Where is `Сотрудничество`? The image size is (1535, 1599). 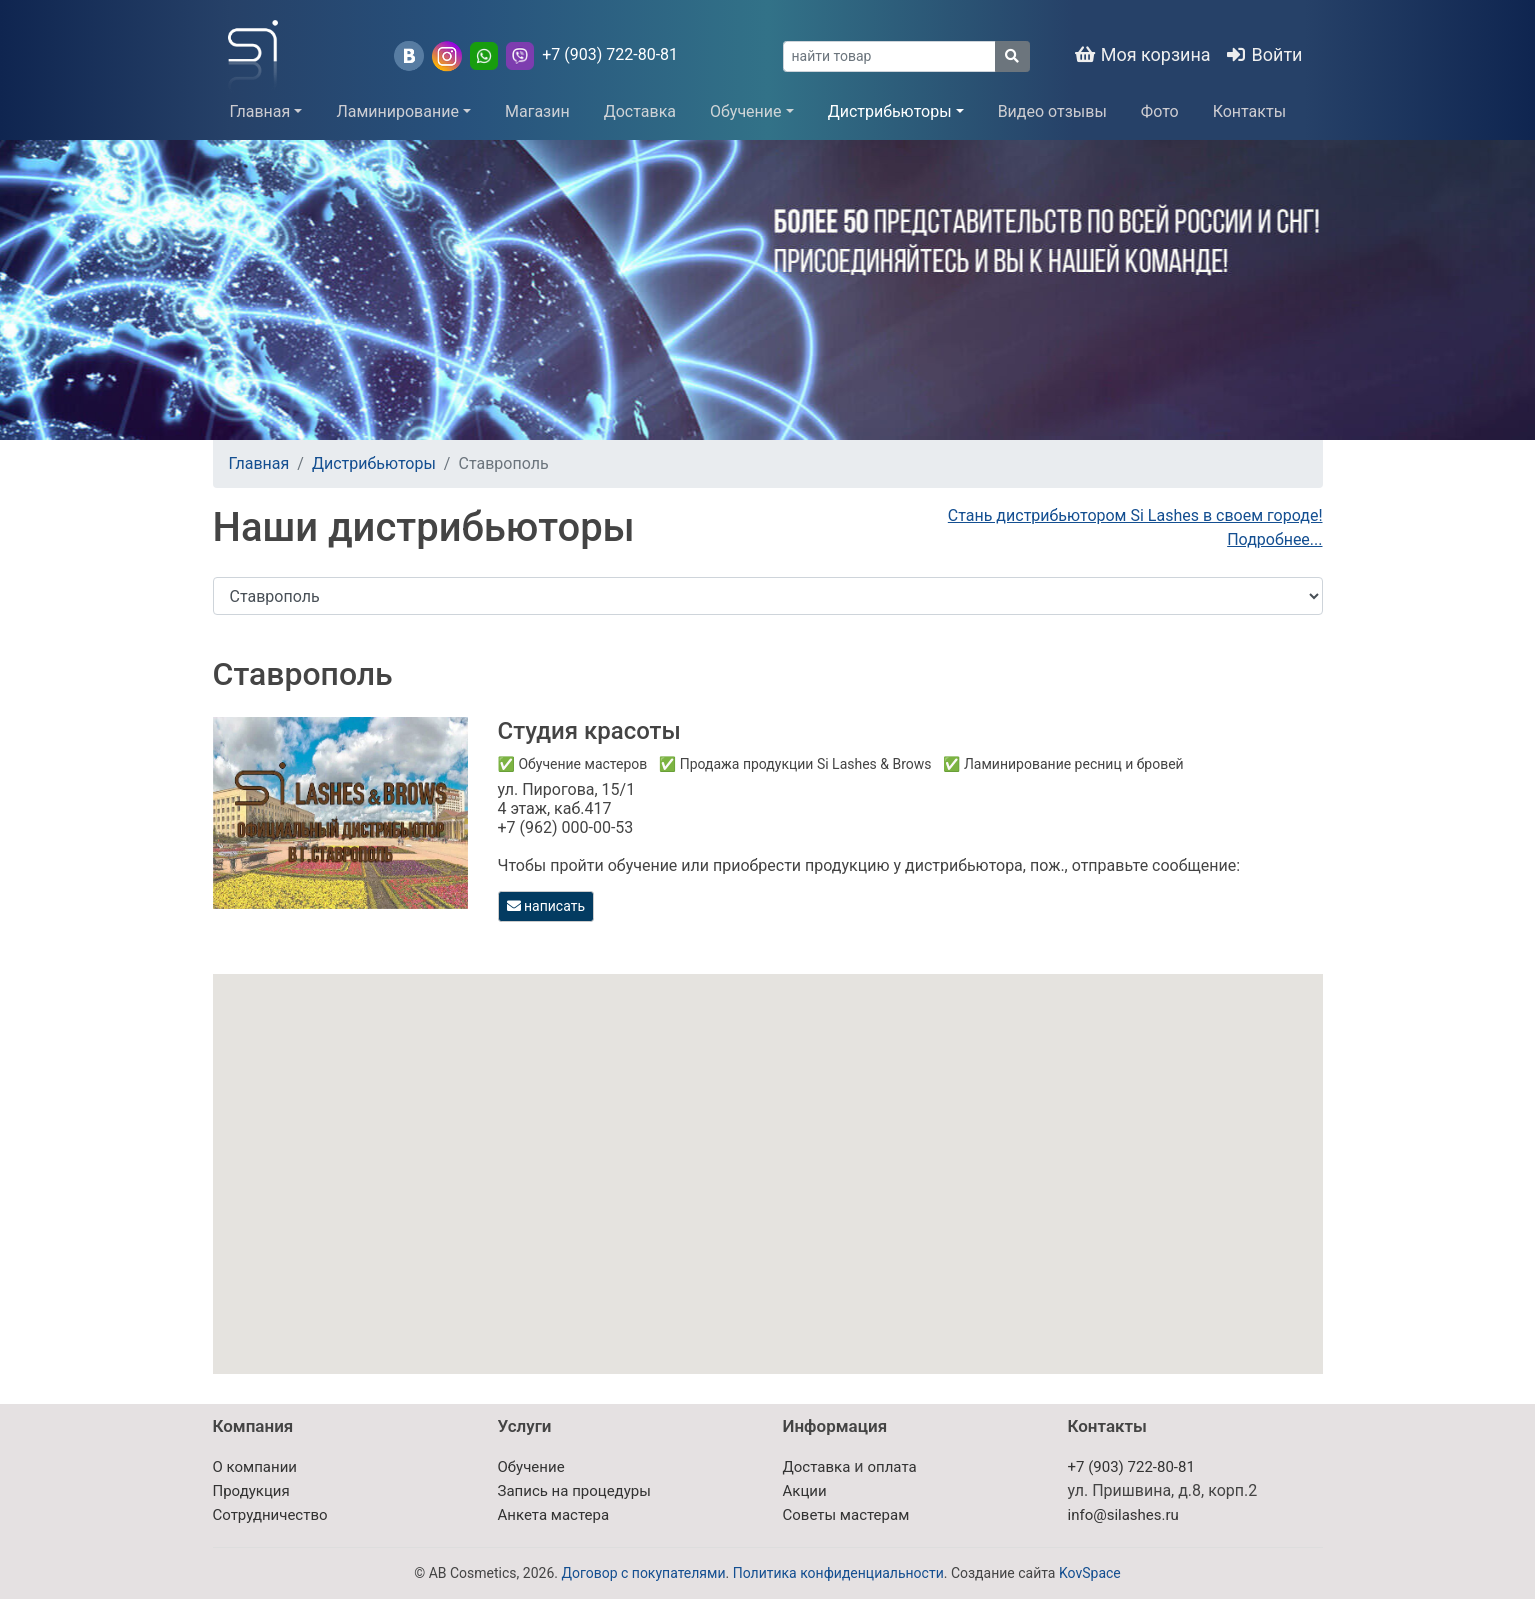
Сотрудничество is located at coordinates (270, 1515).